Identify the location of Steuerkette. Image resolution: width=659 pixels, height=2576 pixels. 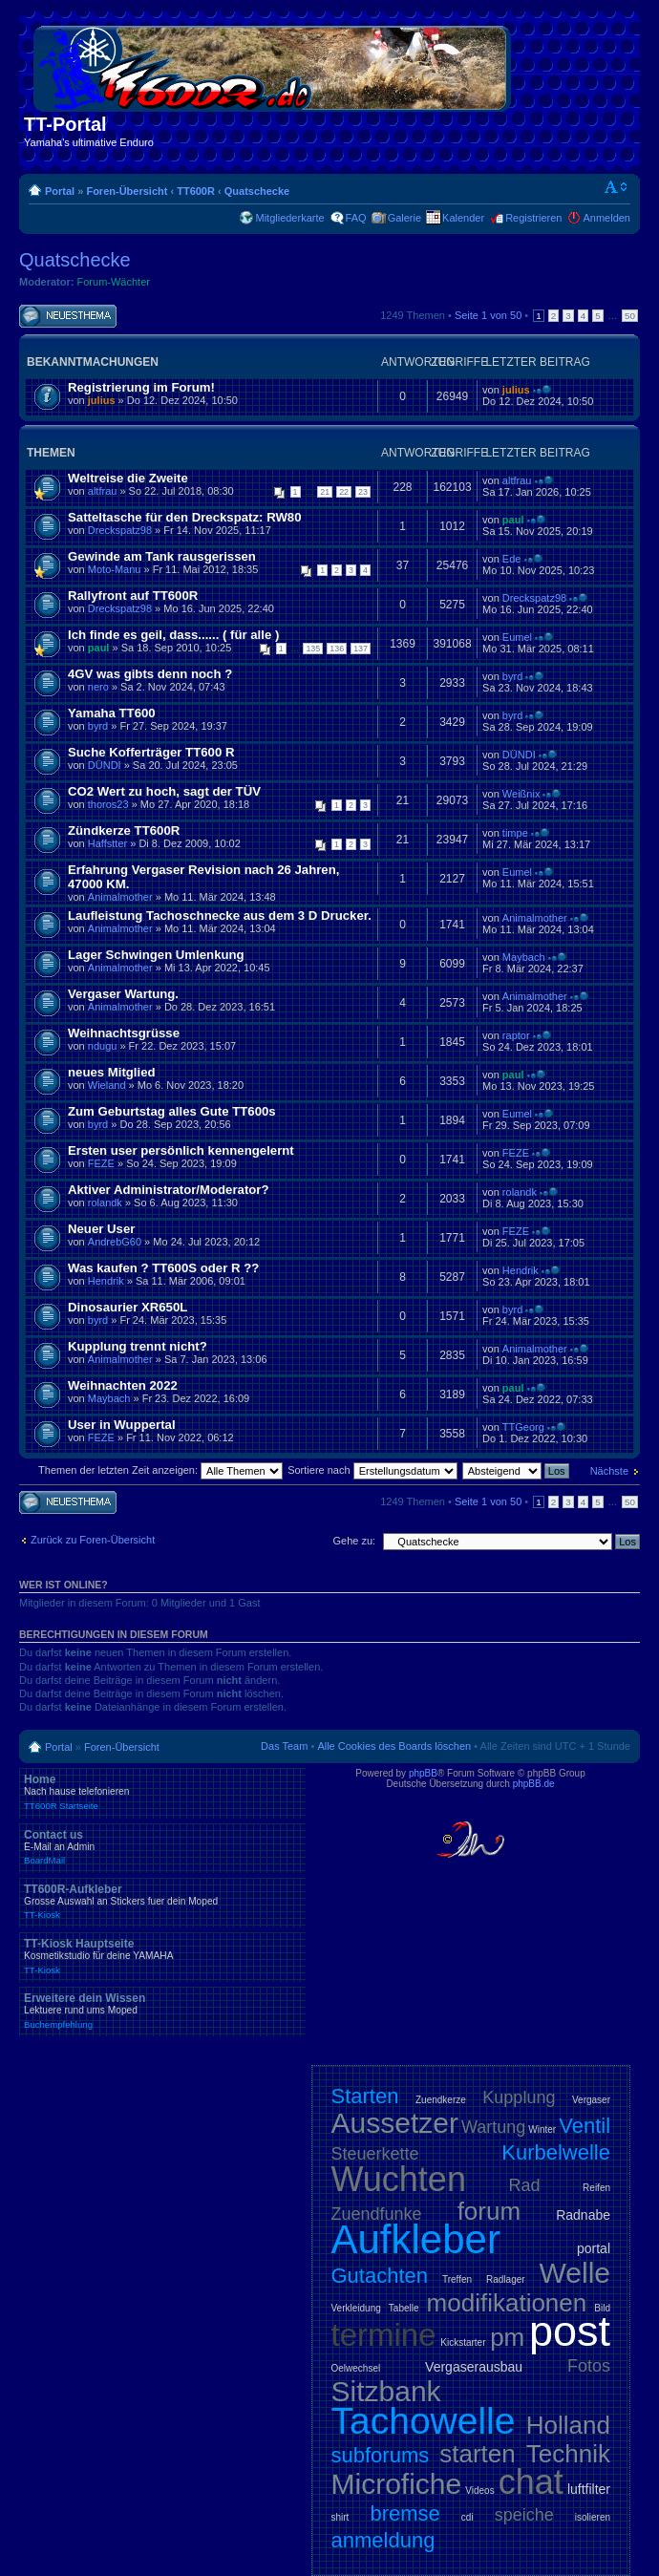
(375, 2153).